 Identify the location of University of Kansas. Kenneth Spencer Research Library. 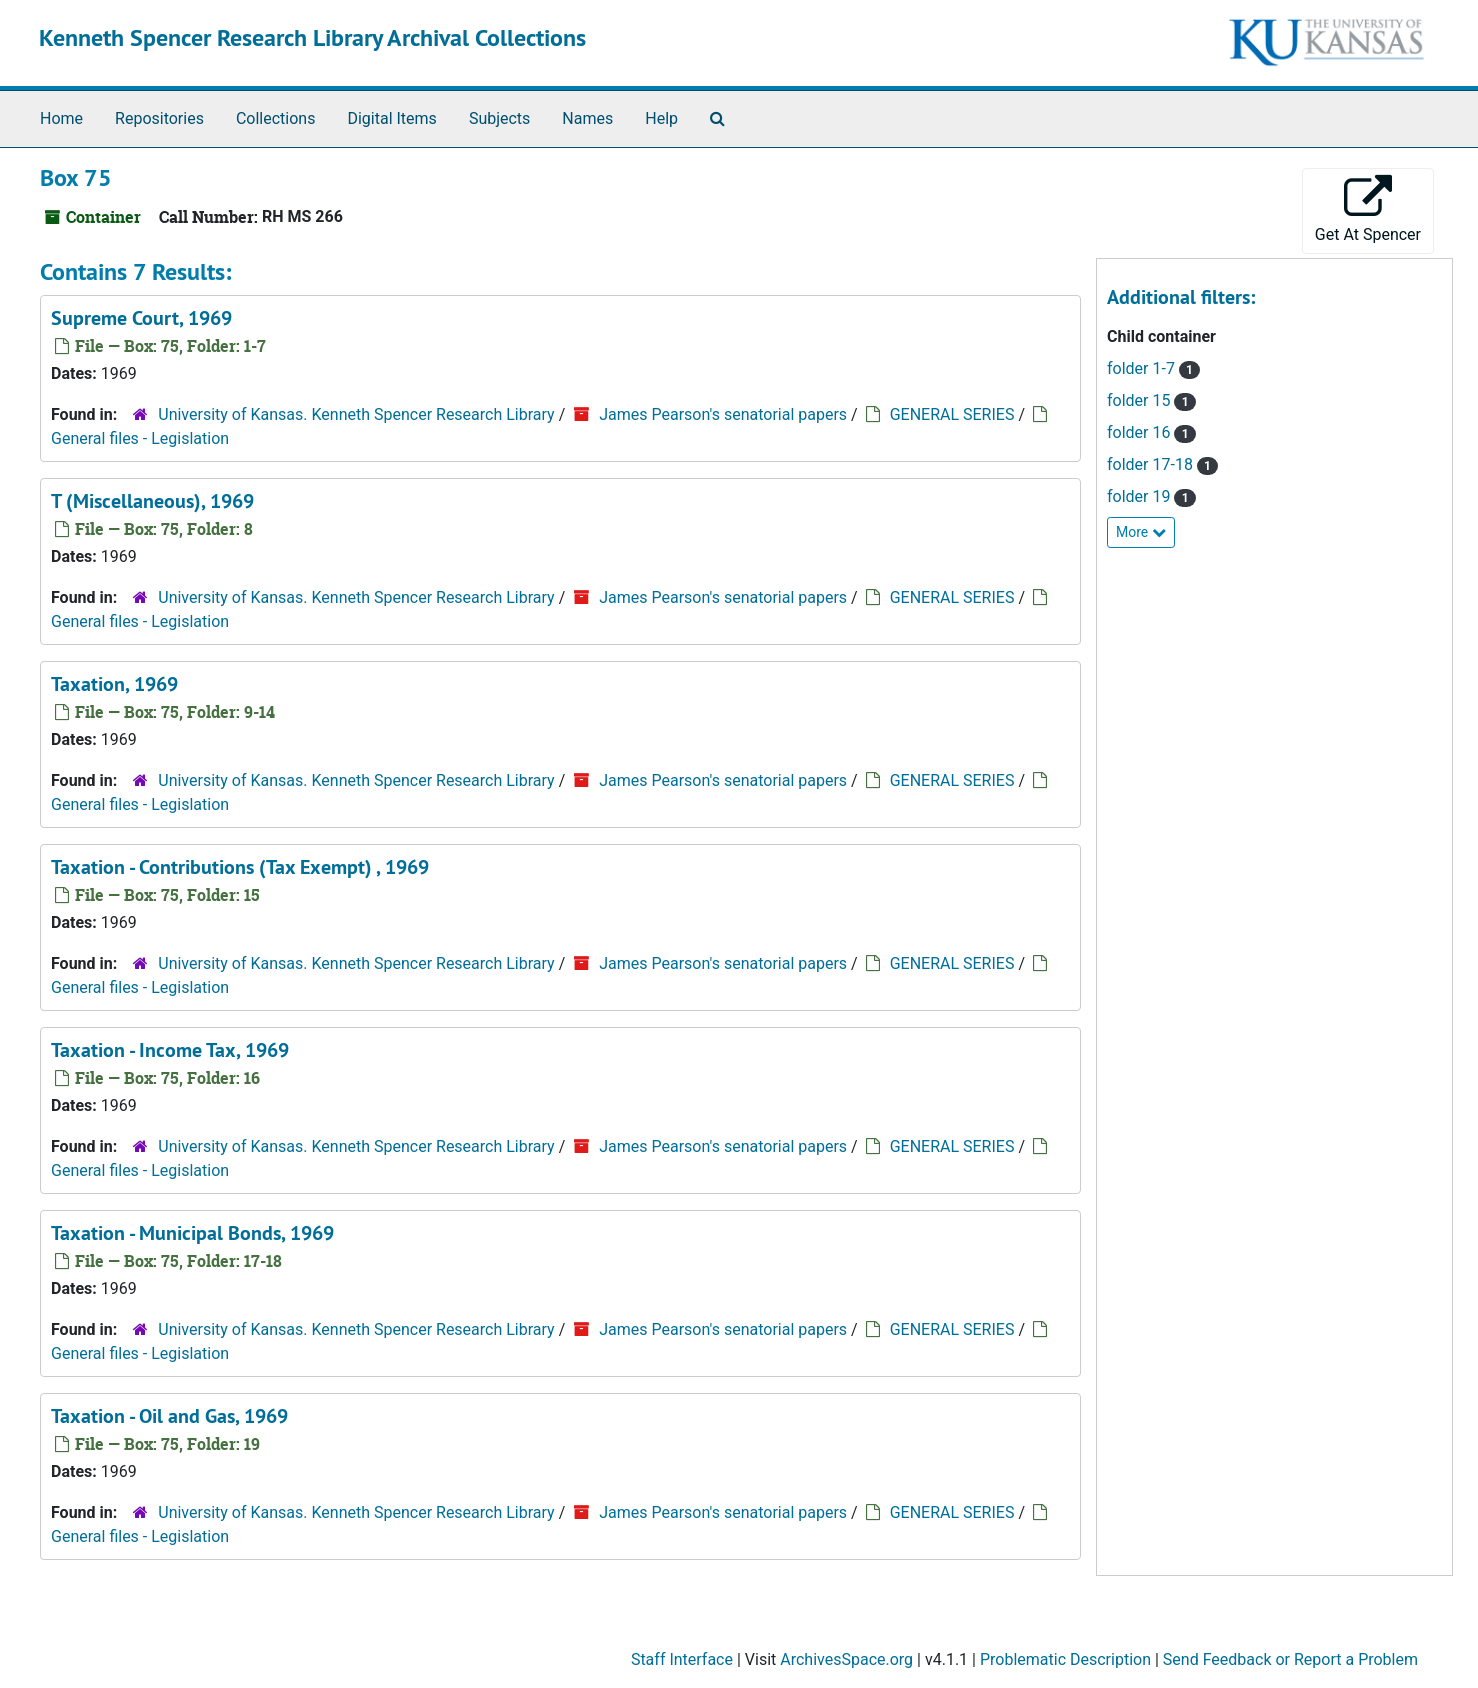
(356, 414).